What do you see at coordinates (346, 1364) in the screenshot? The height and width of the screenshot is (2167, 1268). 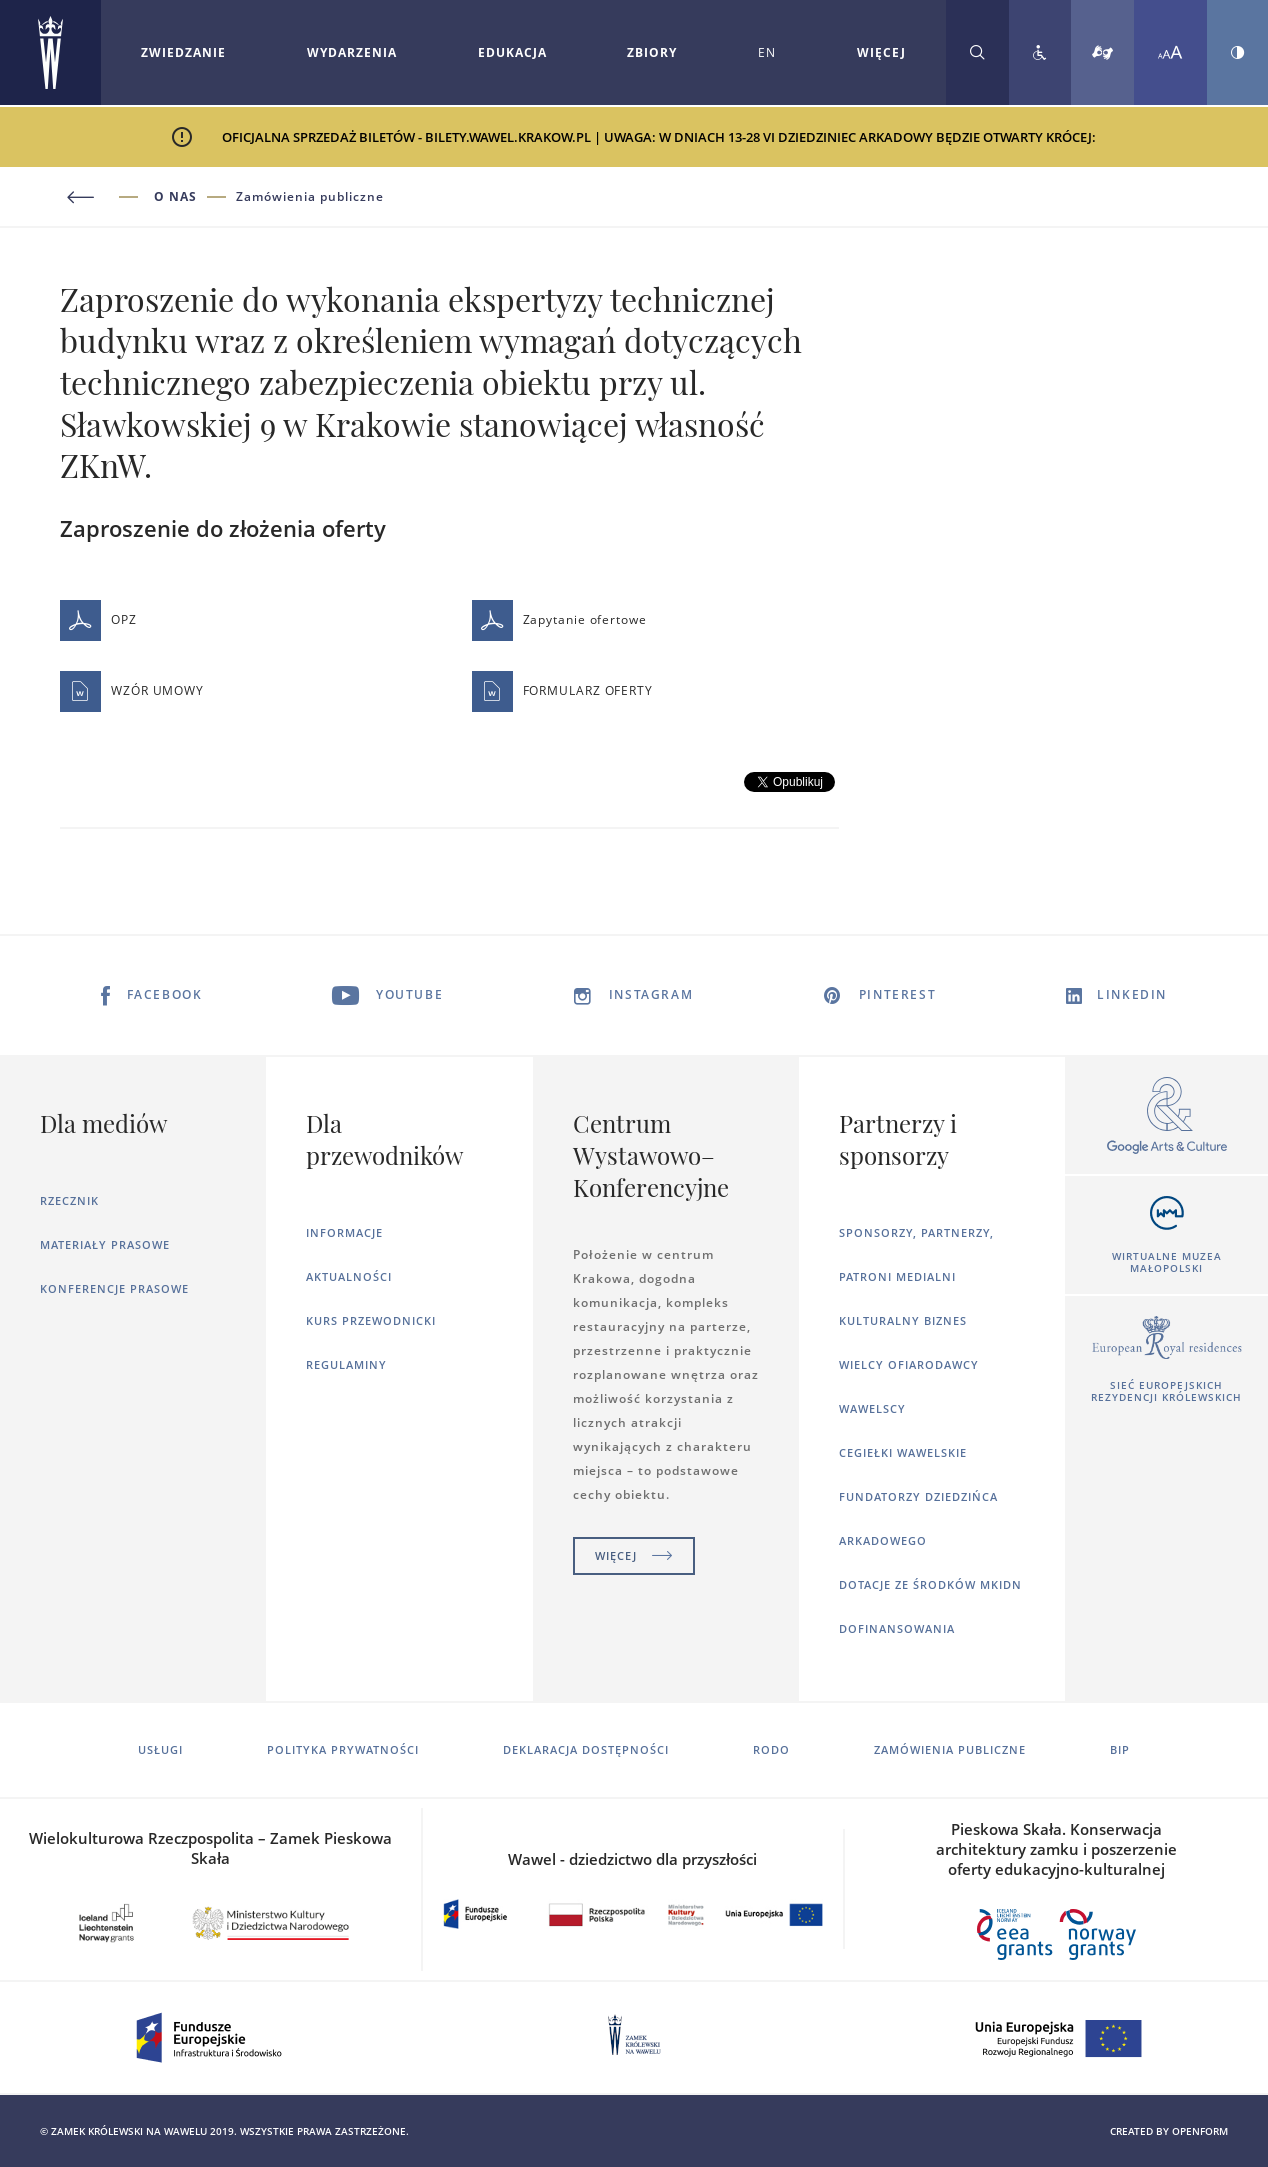 I see `Regulaminy` at bounding box center [346, 1364].